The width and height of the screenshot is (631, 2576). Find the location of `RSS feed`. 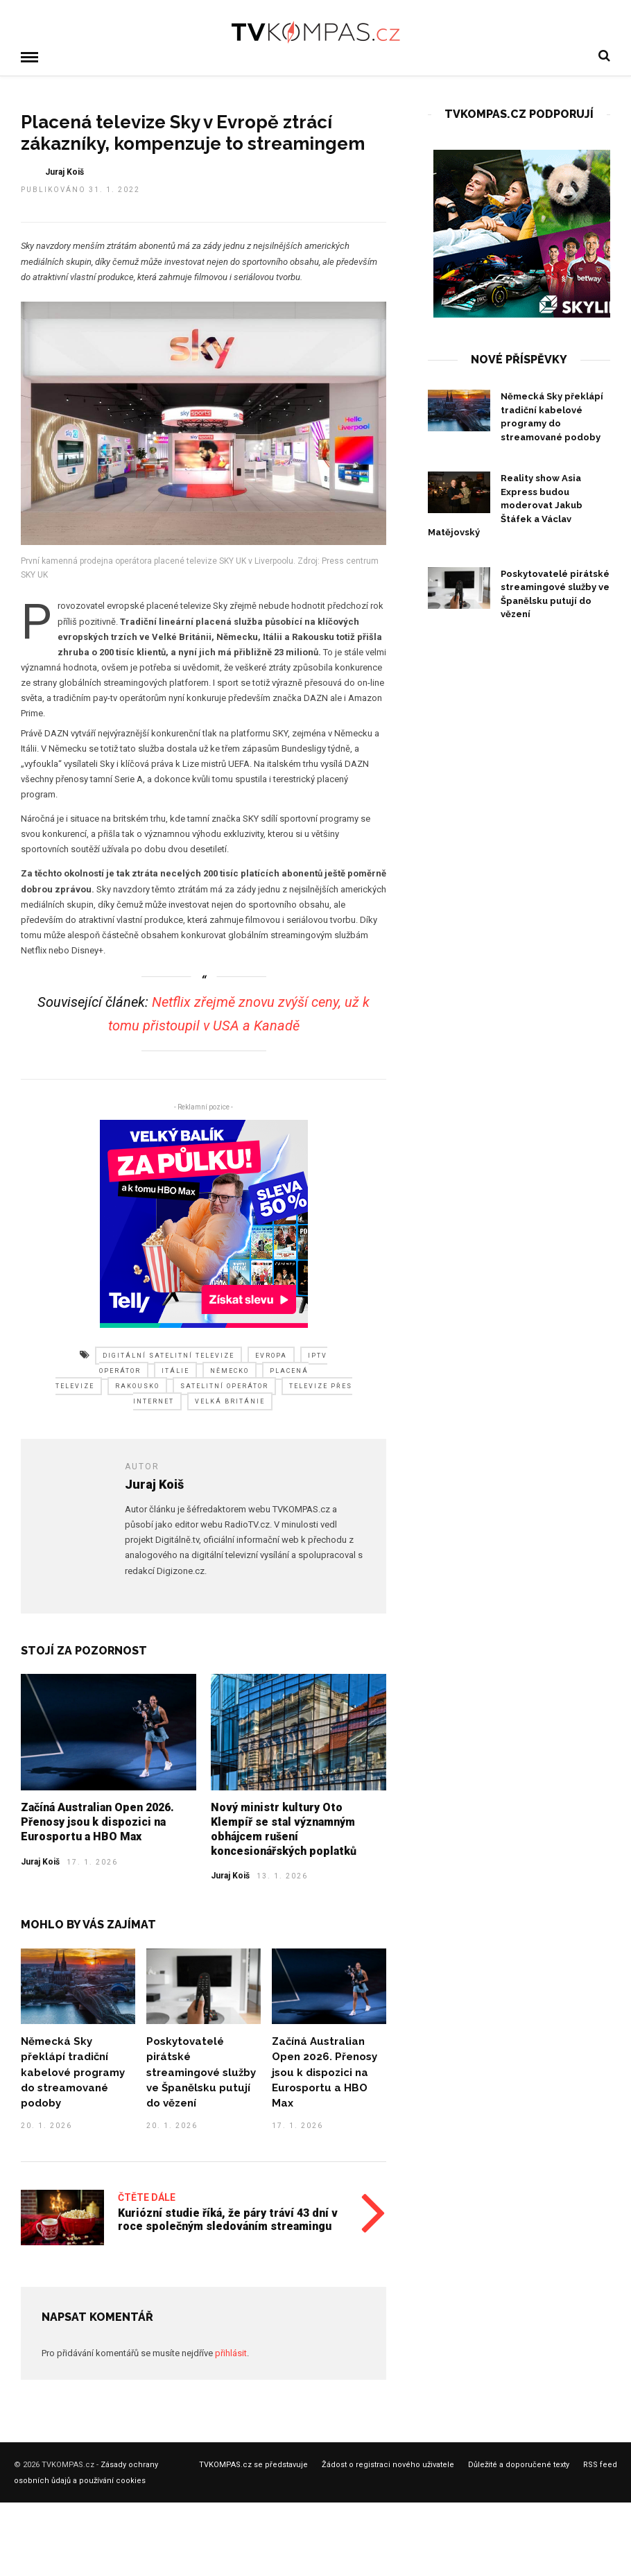

RSS feed is located at coordinates (600, 2464).